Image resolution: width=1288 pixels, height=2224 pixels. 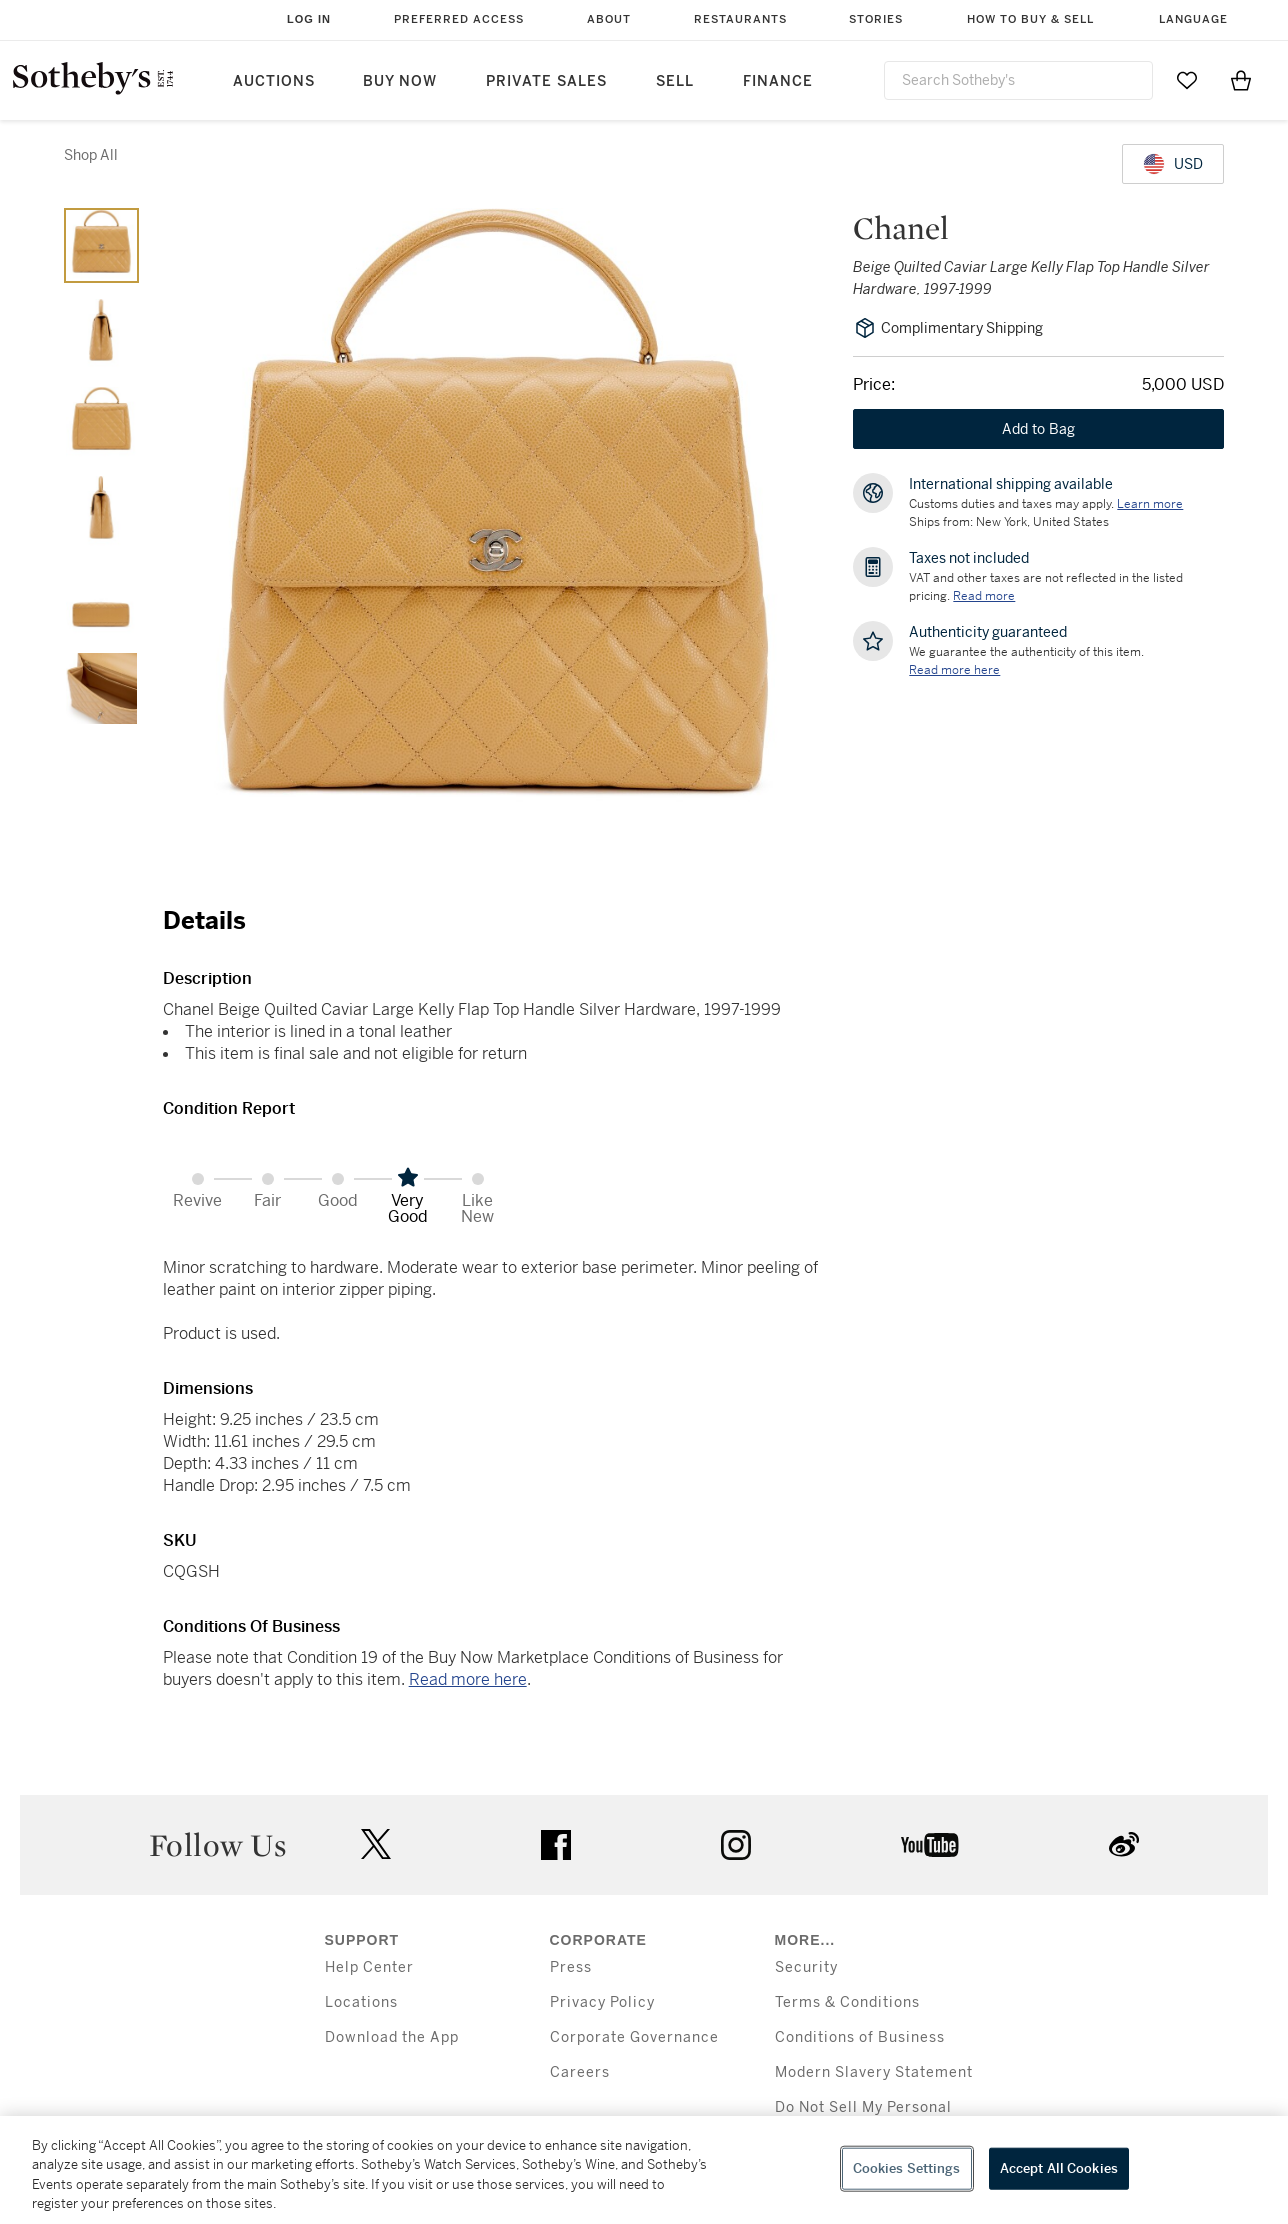 What do you see at coordinates (806, 1967) in the screenshot?
I see `Security` at bounding box center [806, 1967].